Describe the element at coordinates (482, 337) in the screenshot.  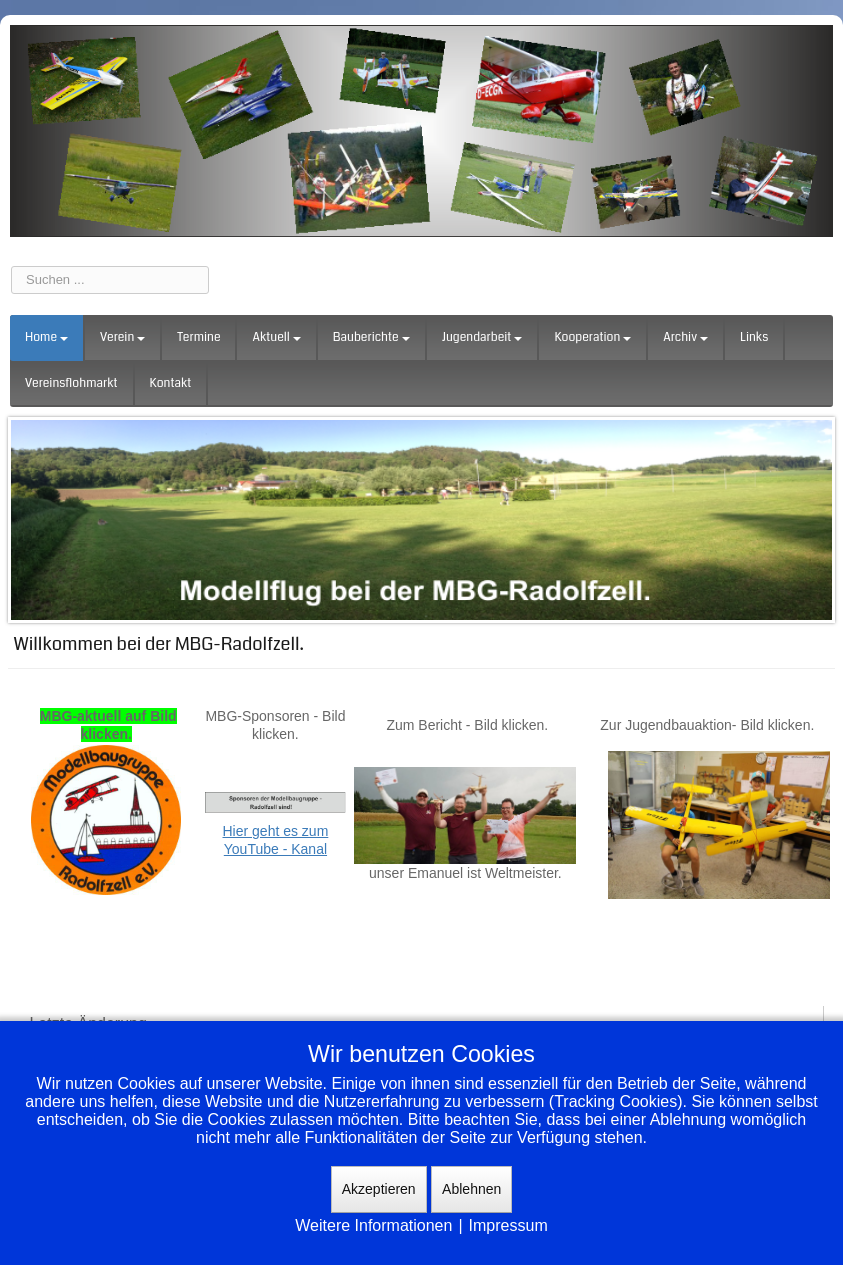
I see `Jugendarbeit` at that location.